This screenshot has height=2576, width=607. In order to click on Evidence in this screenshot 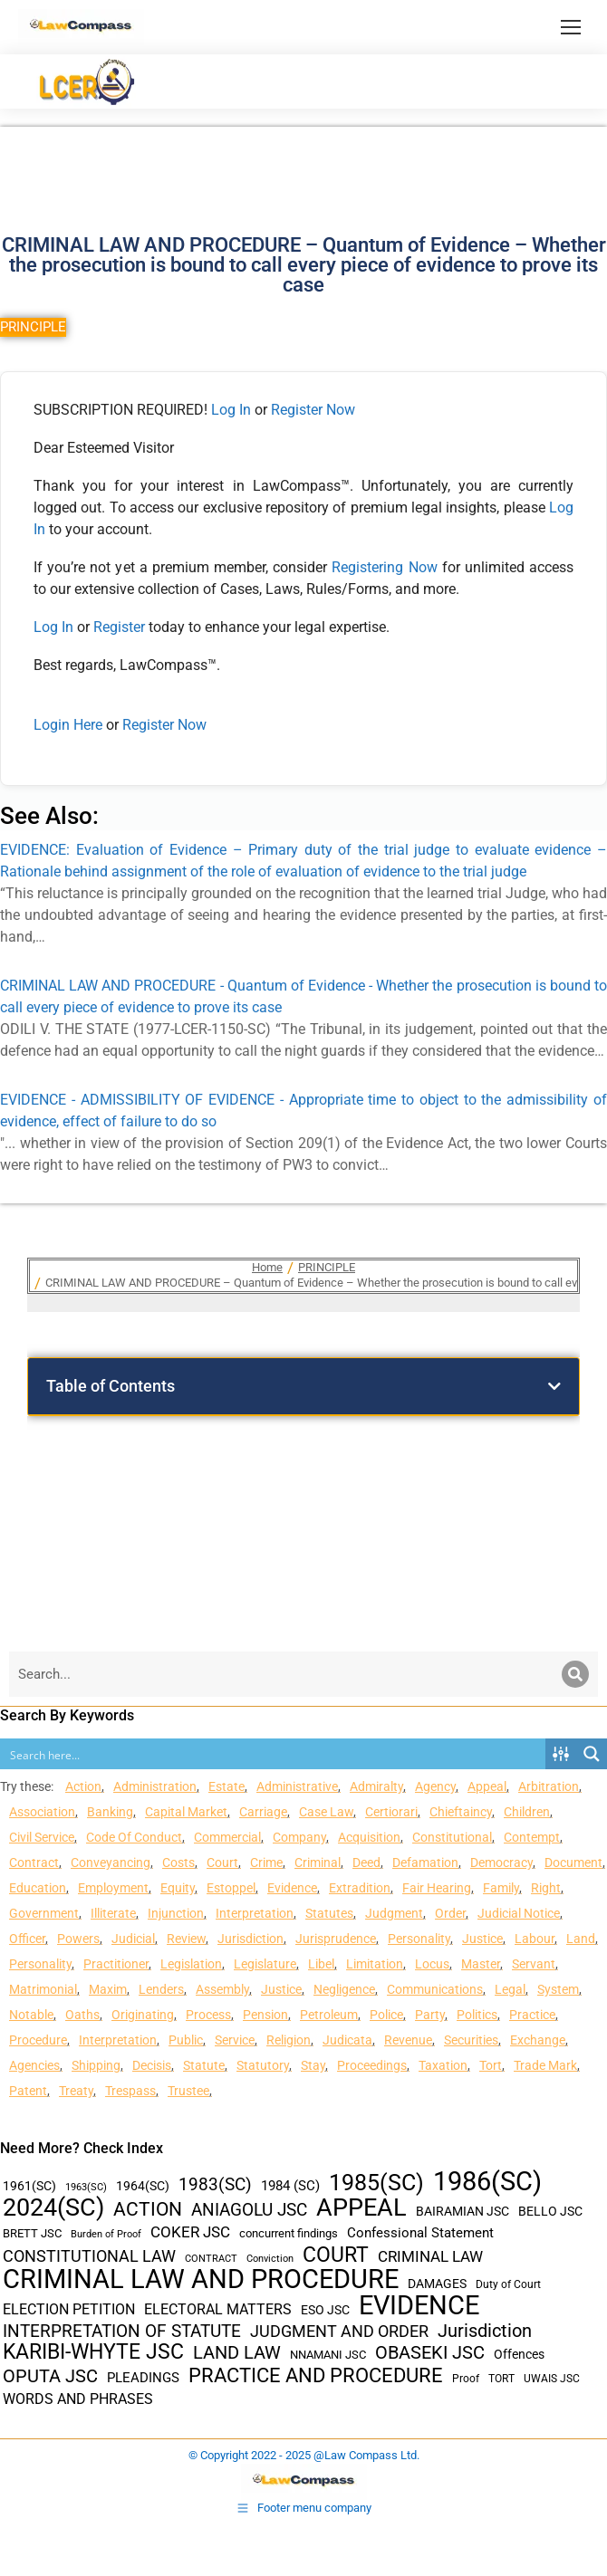, I will do `click(292, 1888)`.